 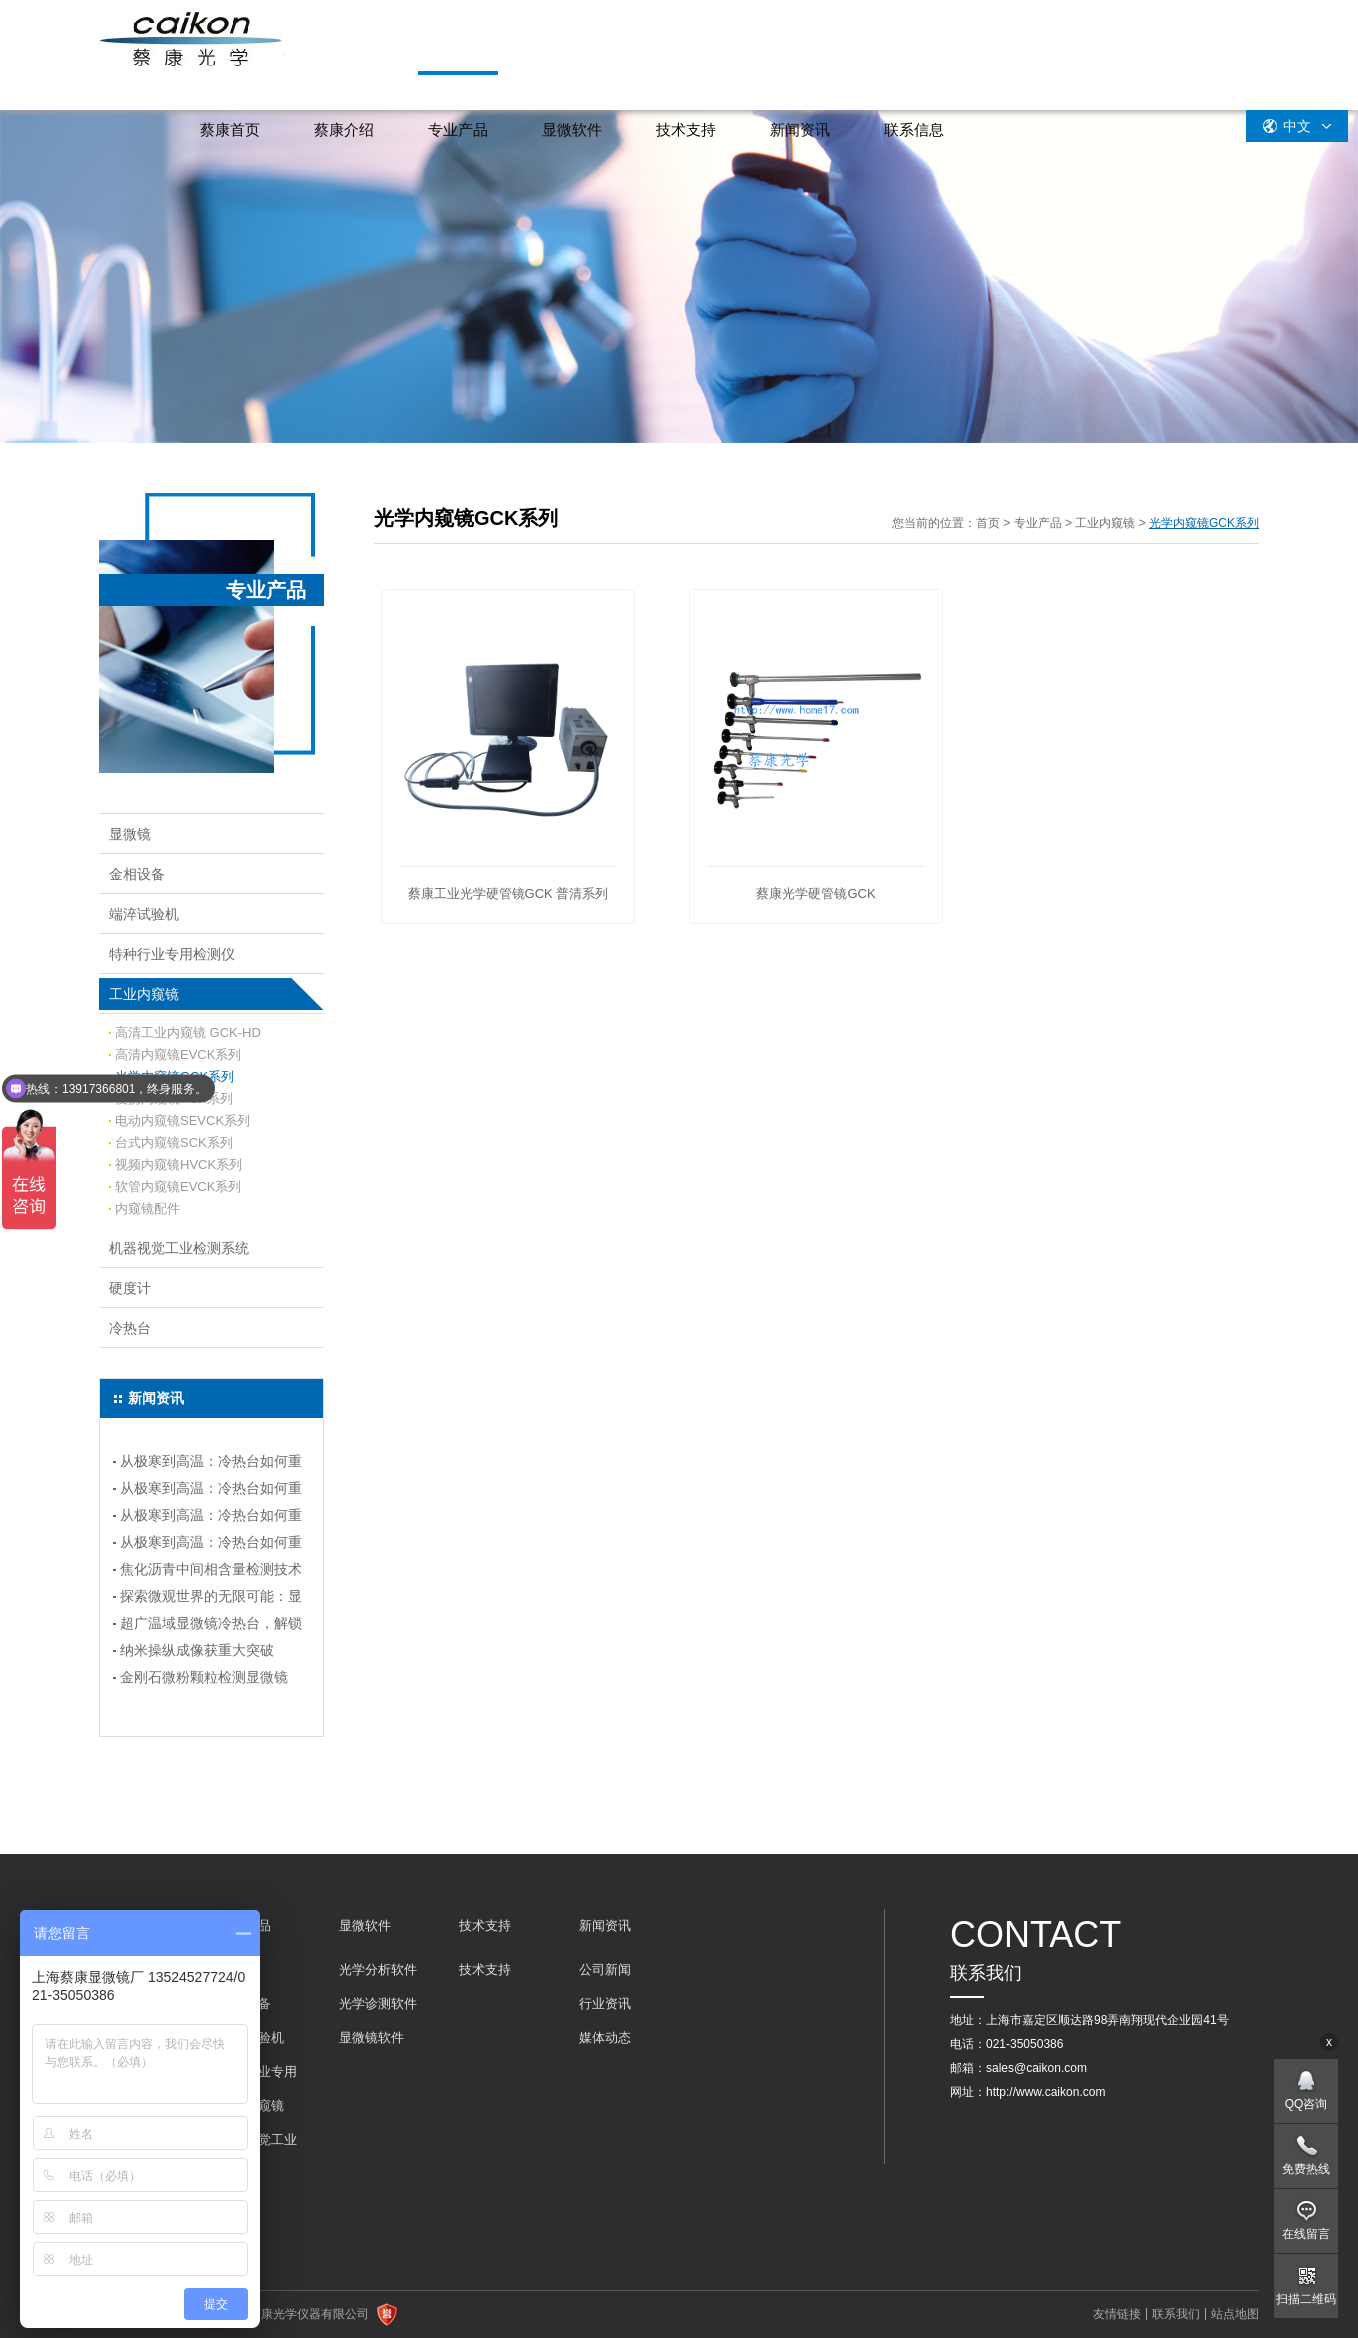 I want to click on 特种行业专用检测仪, so click(x=172, y=954).